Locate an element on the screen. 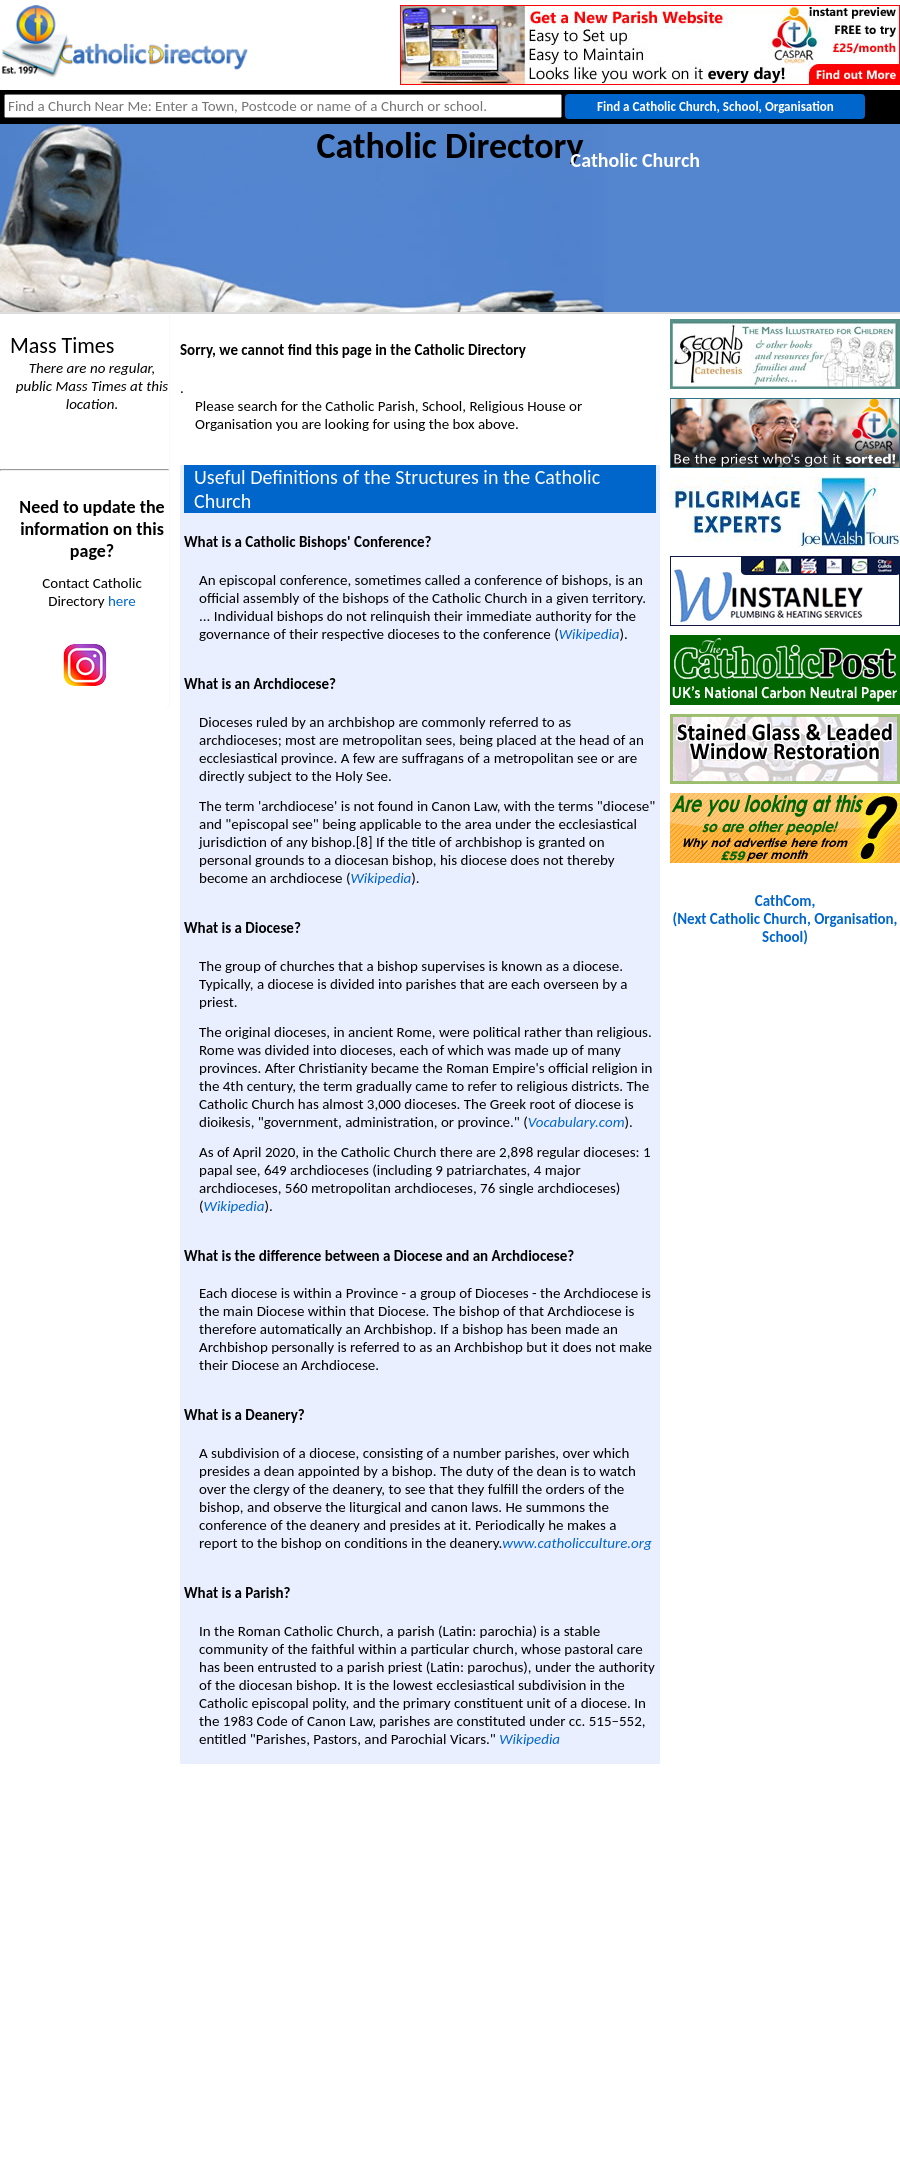  CathCom, (Next Catholic Church, Organisation, School) is located at coordinates (785, 919).